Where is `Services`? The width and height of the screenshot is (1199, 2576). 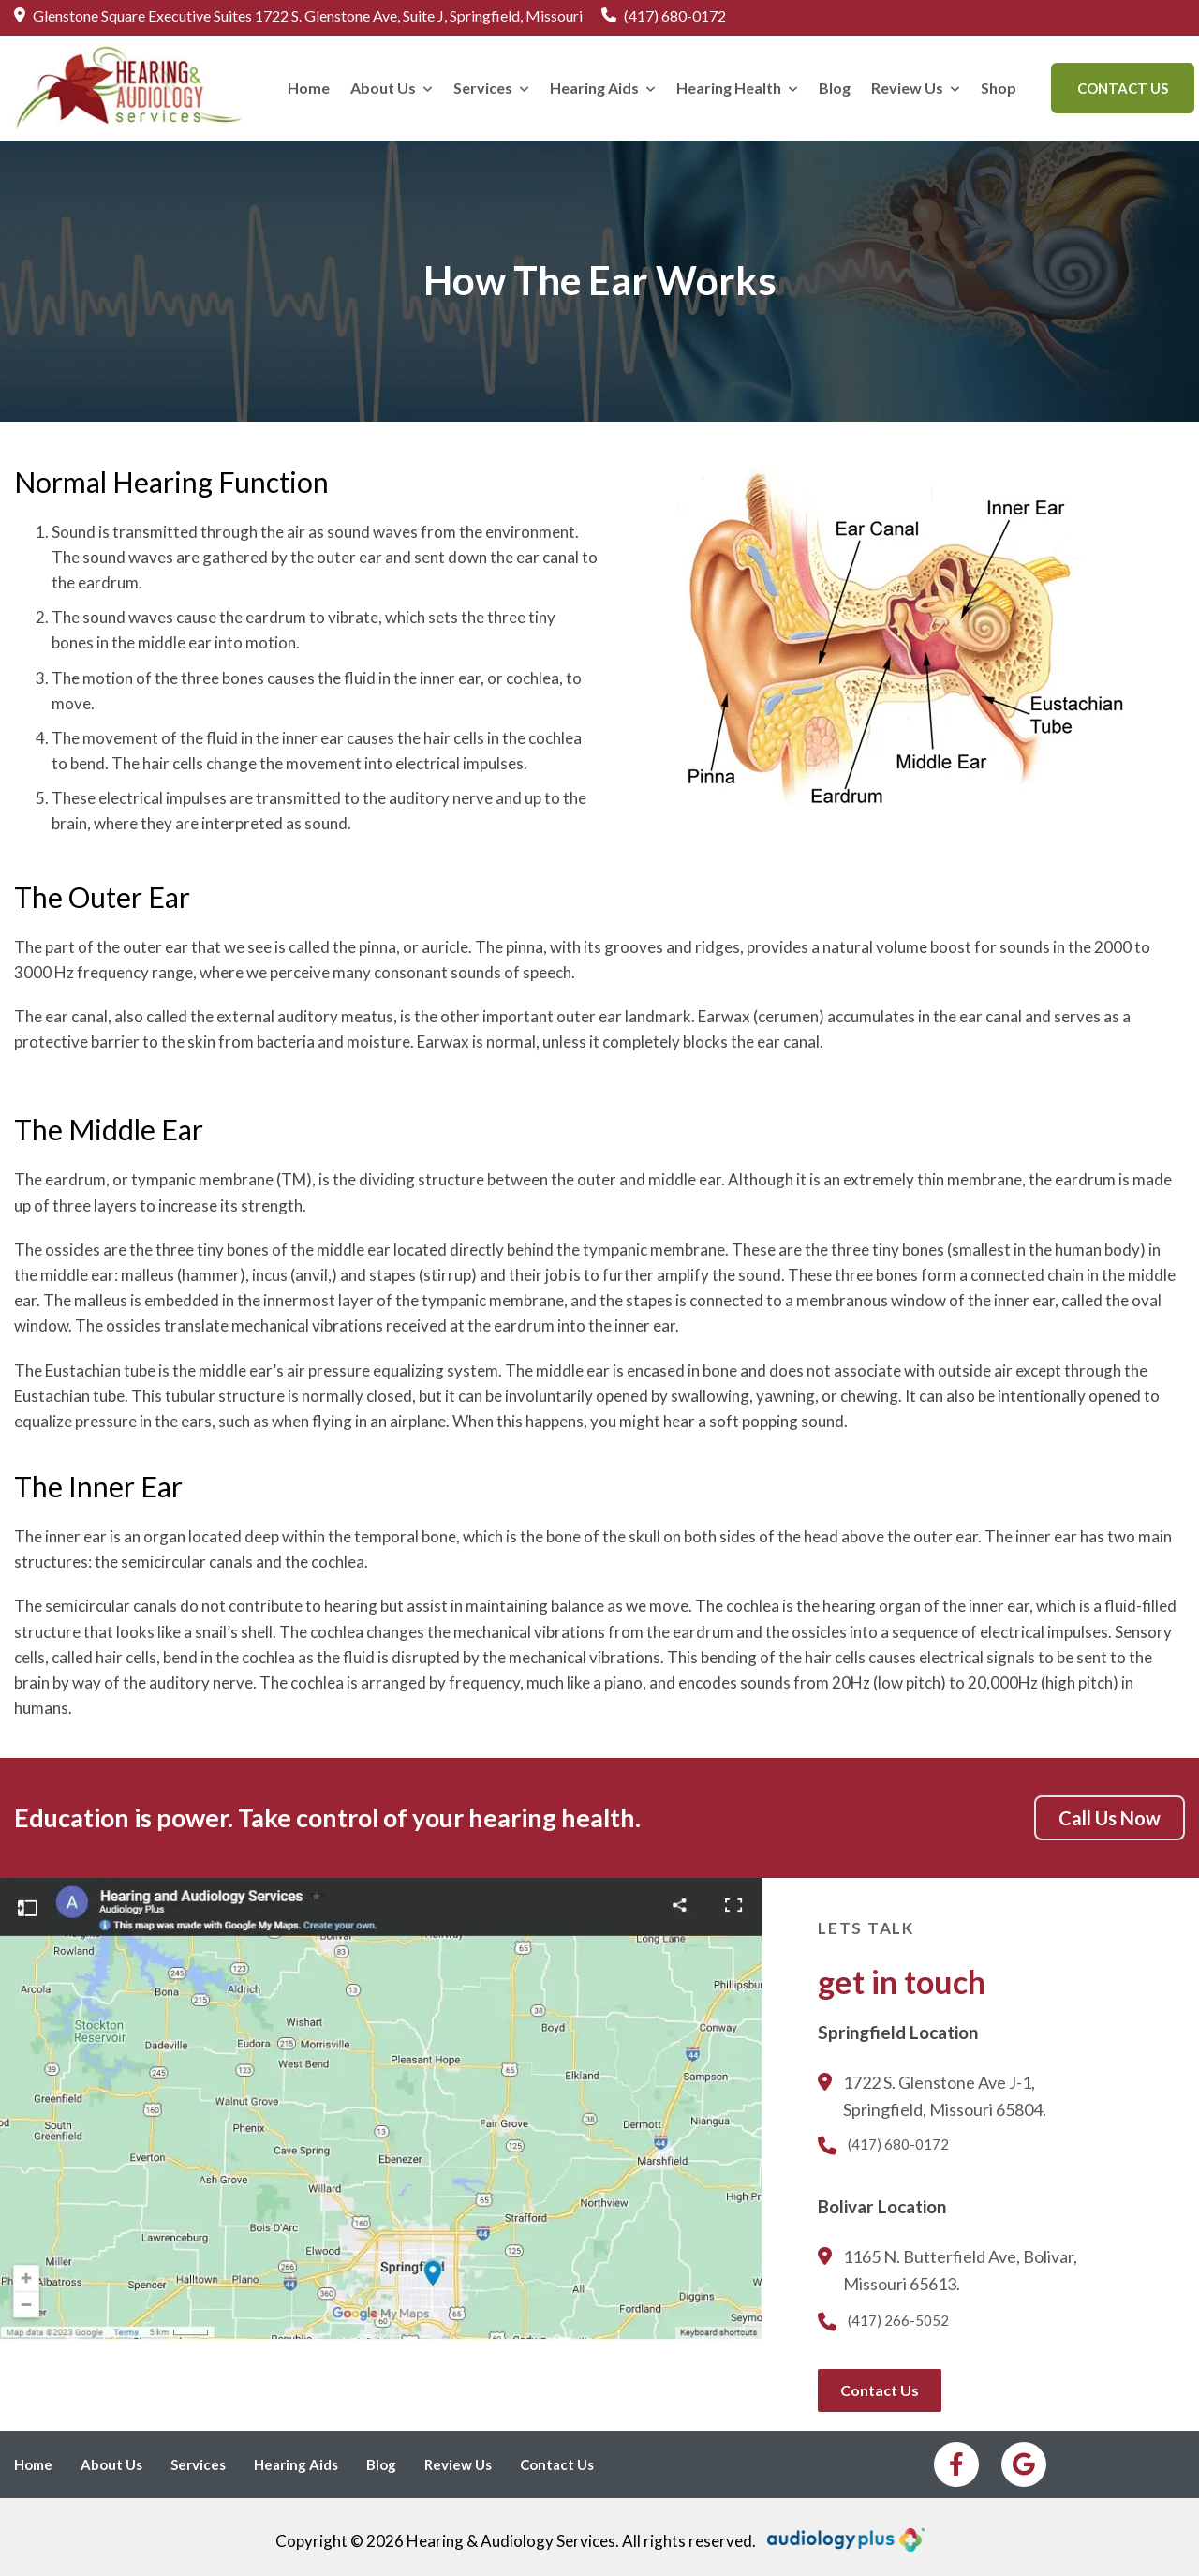 Services is located at coordinates (491, 88).